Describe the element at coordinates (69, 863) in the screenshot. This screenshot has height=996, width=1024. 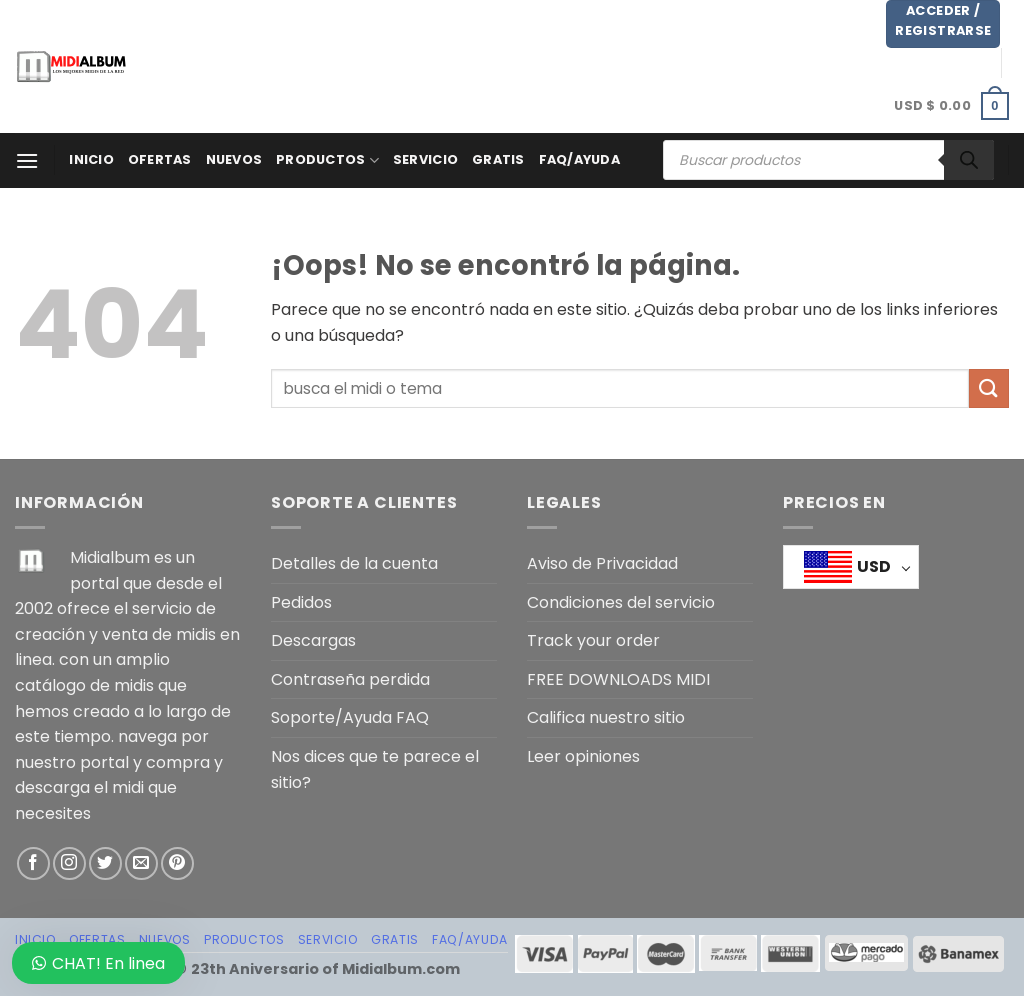
I see `[Síguenos en Instagram]` at that location.